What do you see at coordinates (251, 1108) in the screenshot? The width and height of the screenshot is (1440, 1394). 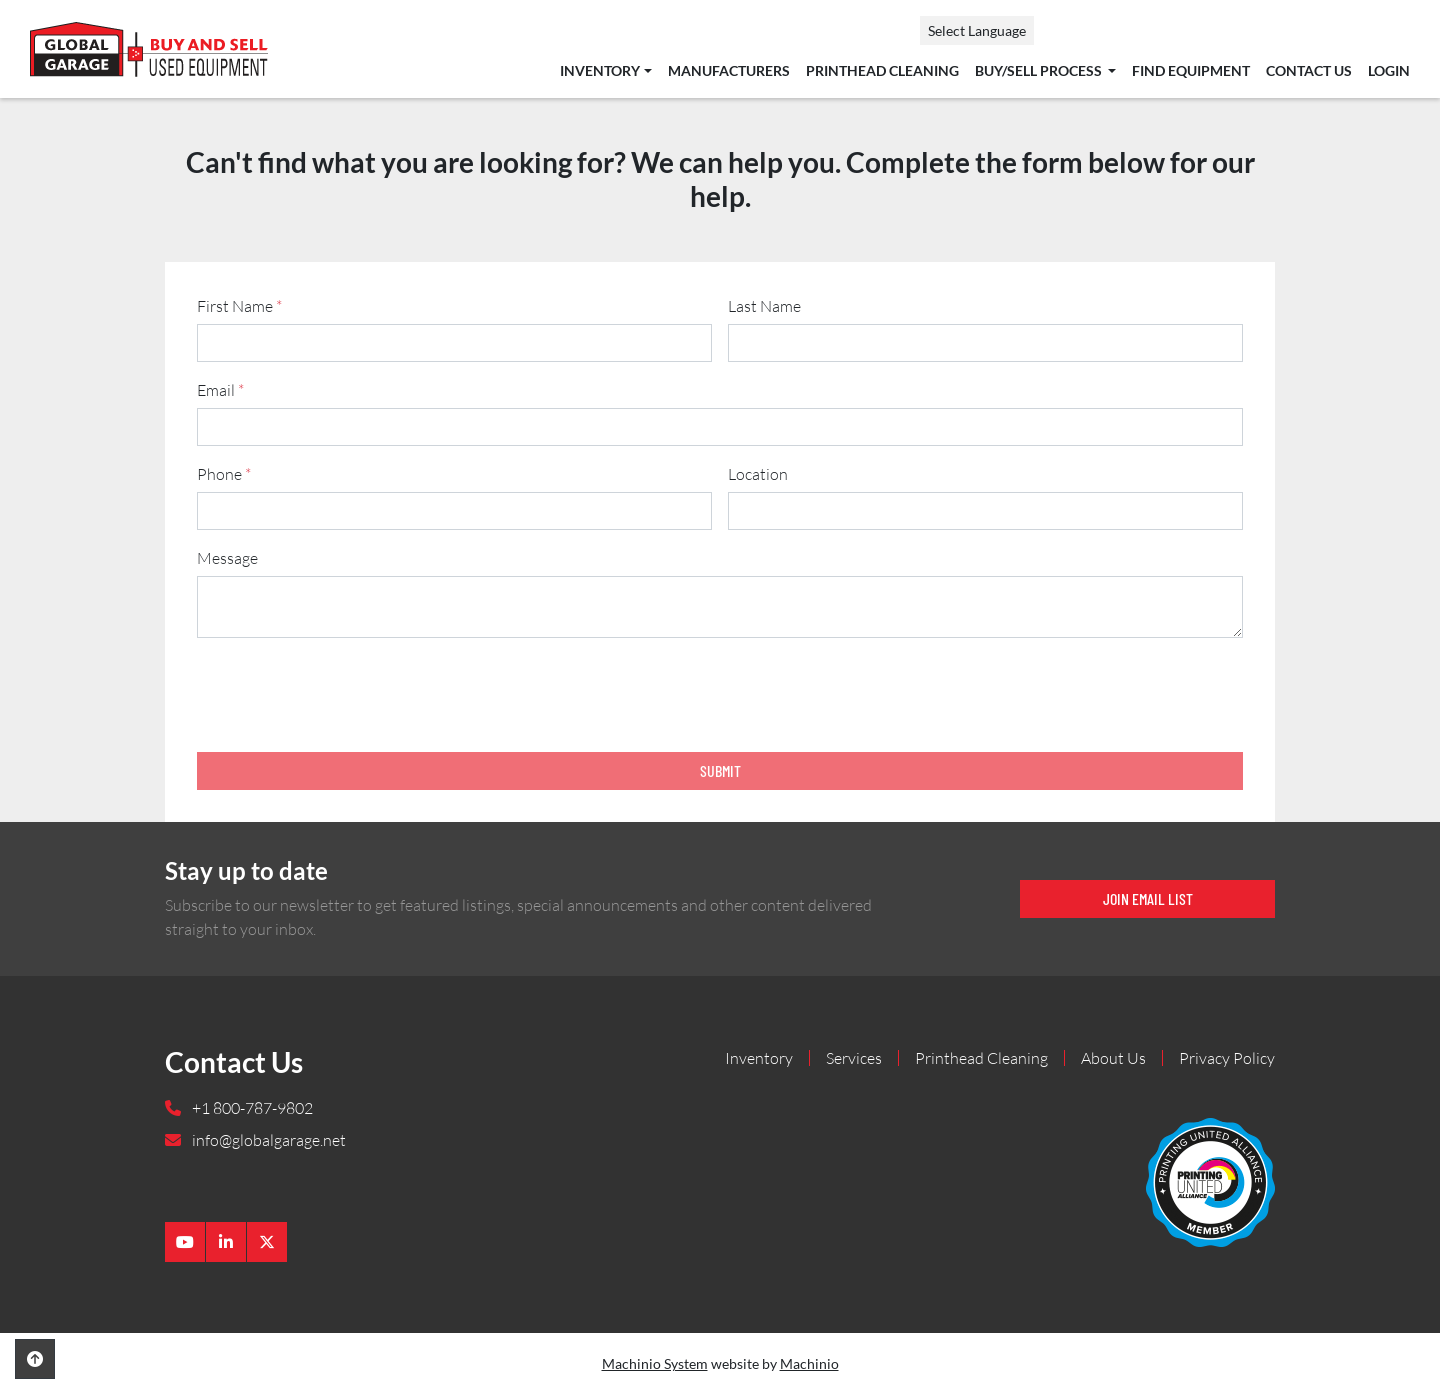 I see `+1 800-787-9802` at bounding box center [251, 1108].